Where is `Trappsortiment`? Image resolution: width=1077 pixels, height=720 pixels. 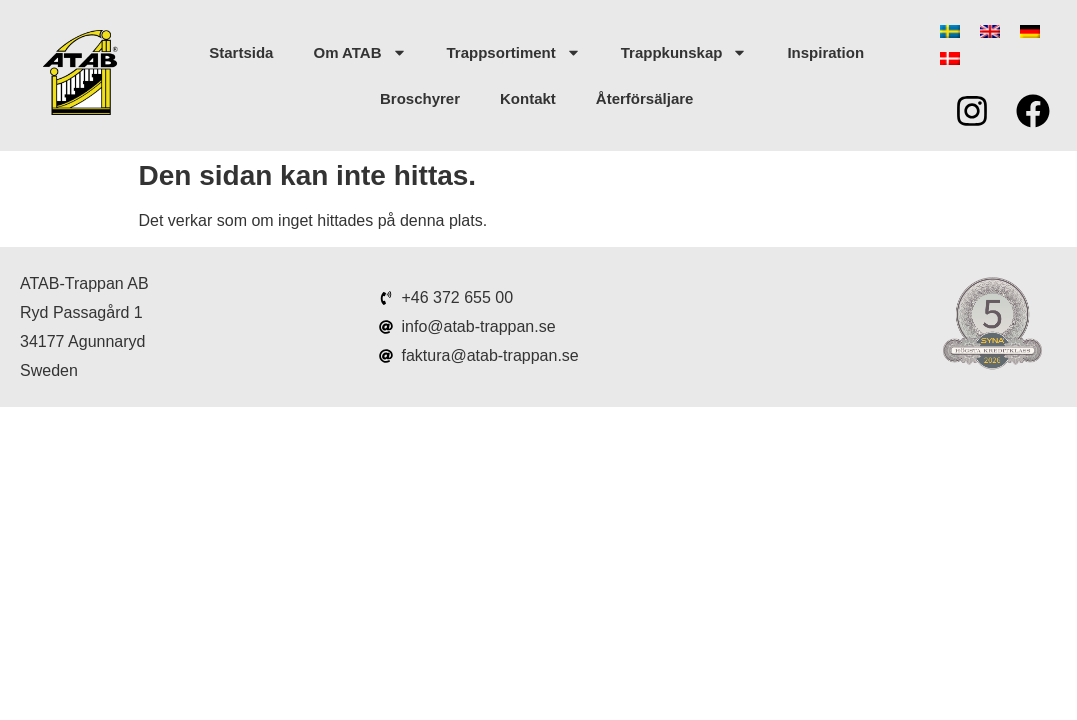 Trappsortiment is located at coordinates (514, 52).